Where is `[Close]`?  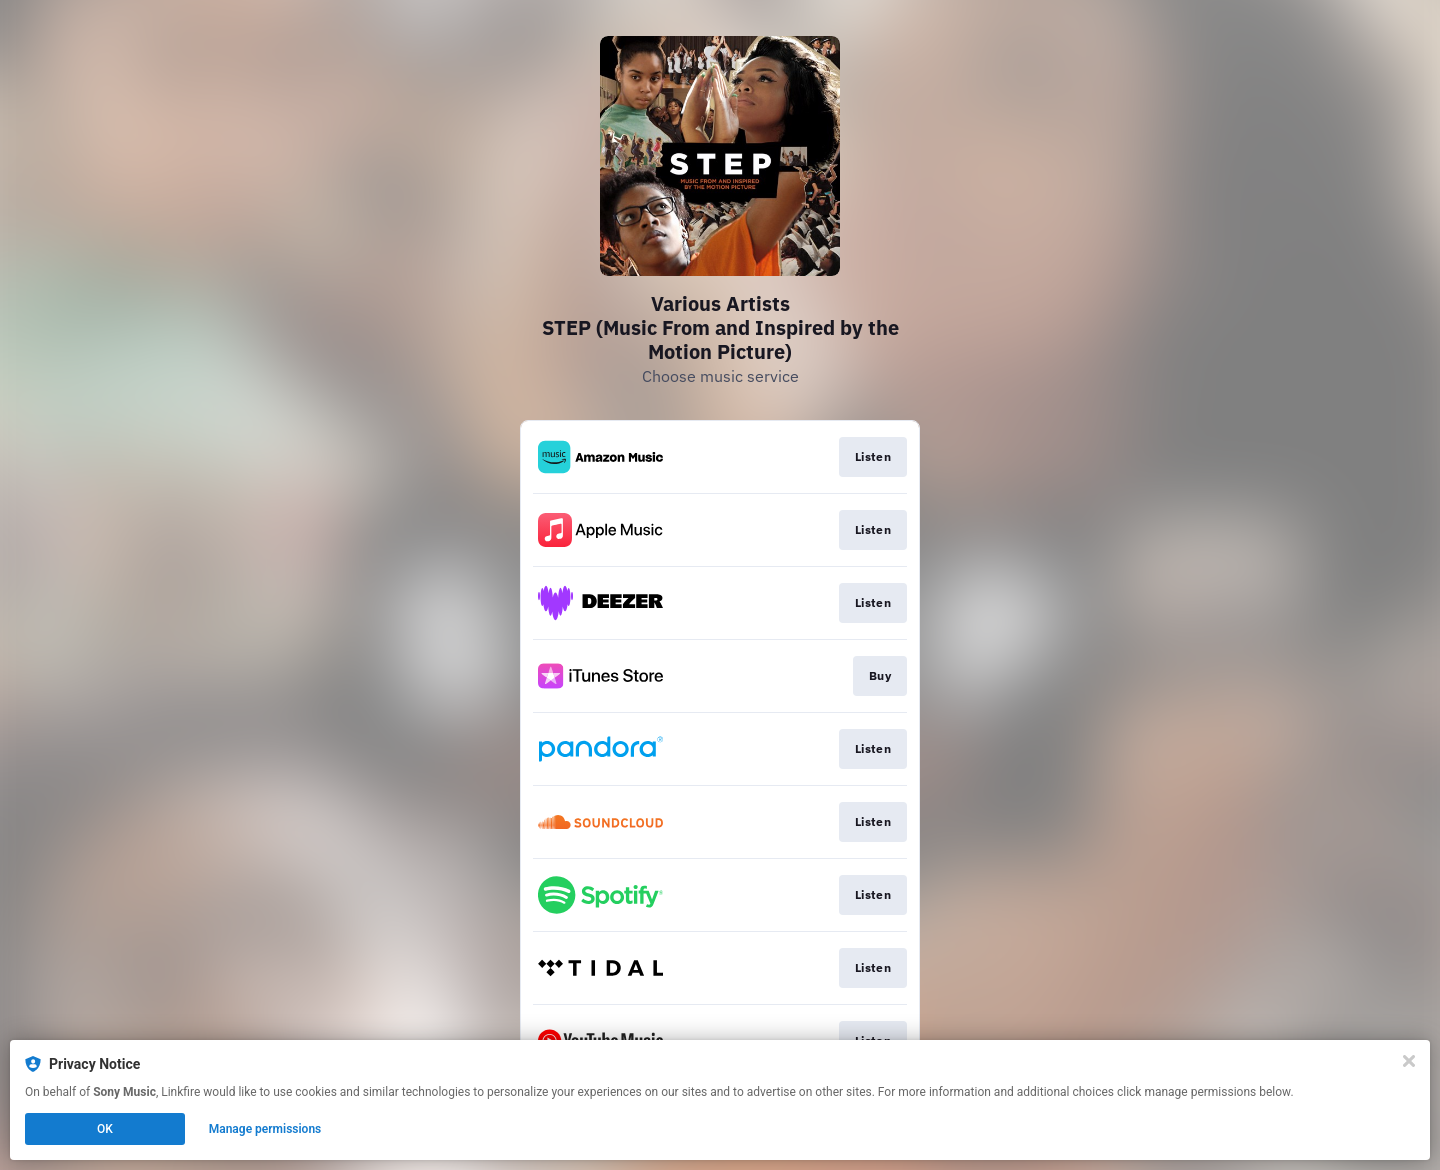 [Close] is located at coordinates (1409, 1061).